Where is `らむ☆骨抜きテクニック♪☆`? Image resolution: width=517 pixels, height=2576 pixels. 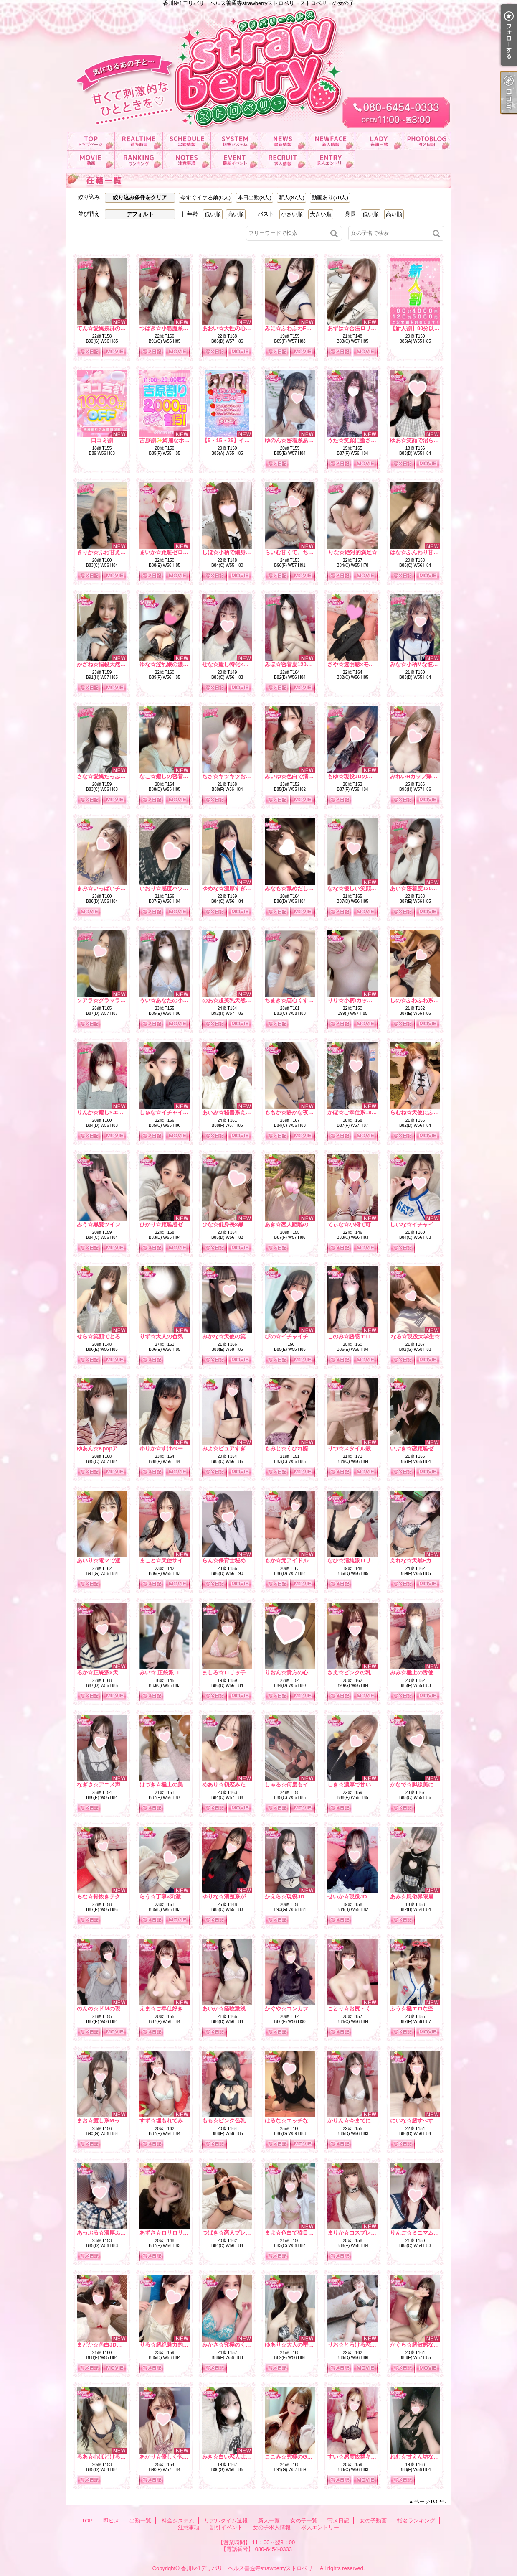 らむ☆骨抜きテクニック♪☆ is located at coordinates (111, 1896).